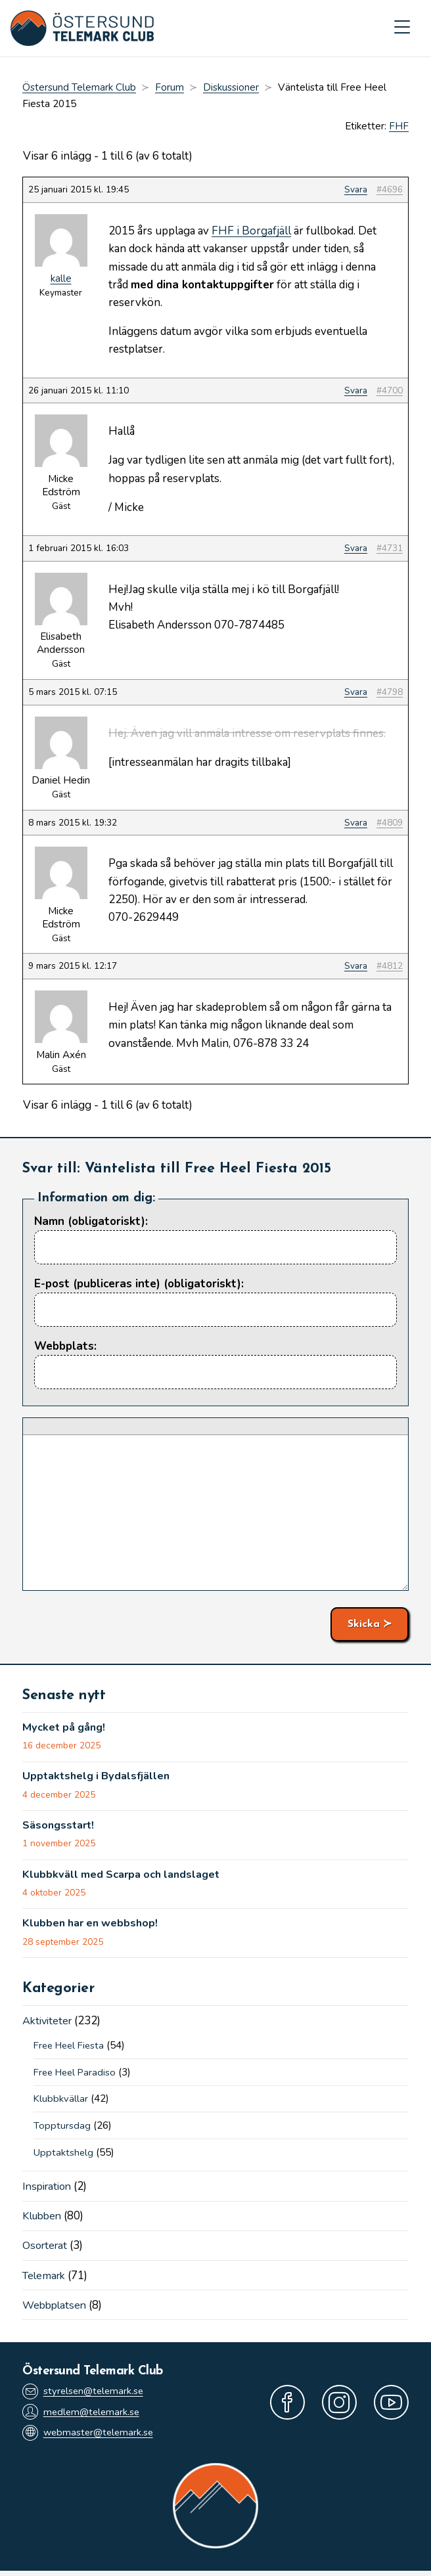  What do you see at coordinates (91, 1222) in the screenshot?
I see `Namn (obligatoriskt):` at bounding box center [91, 1222].